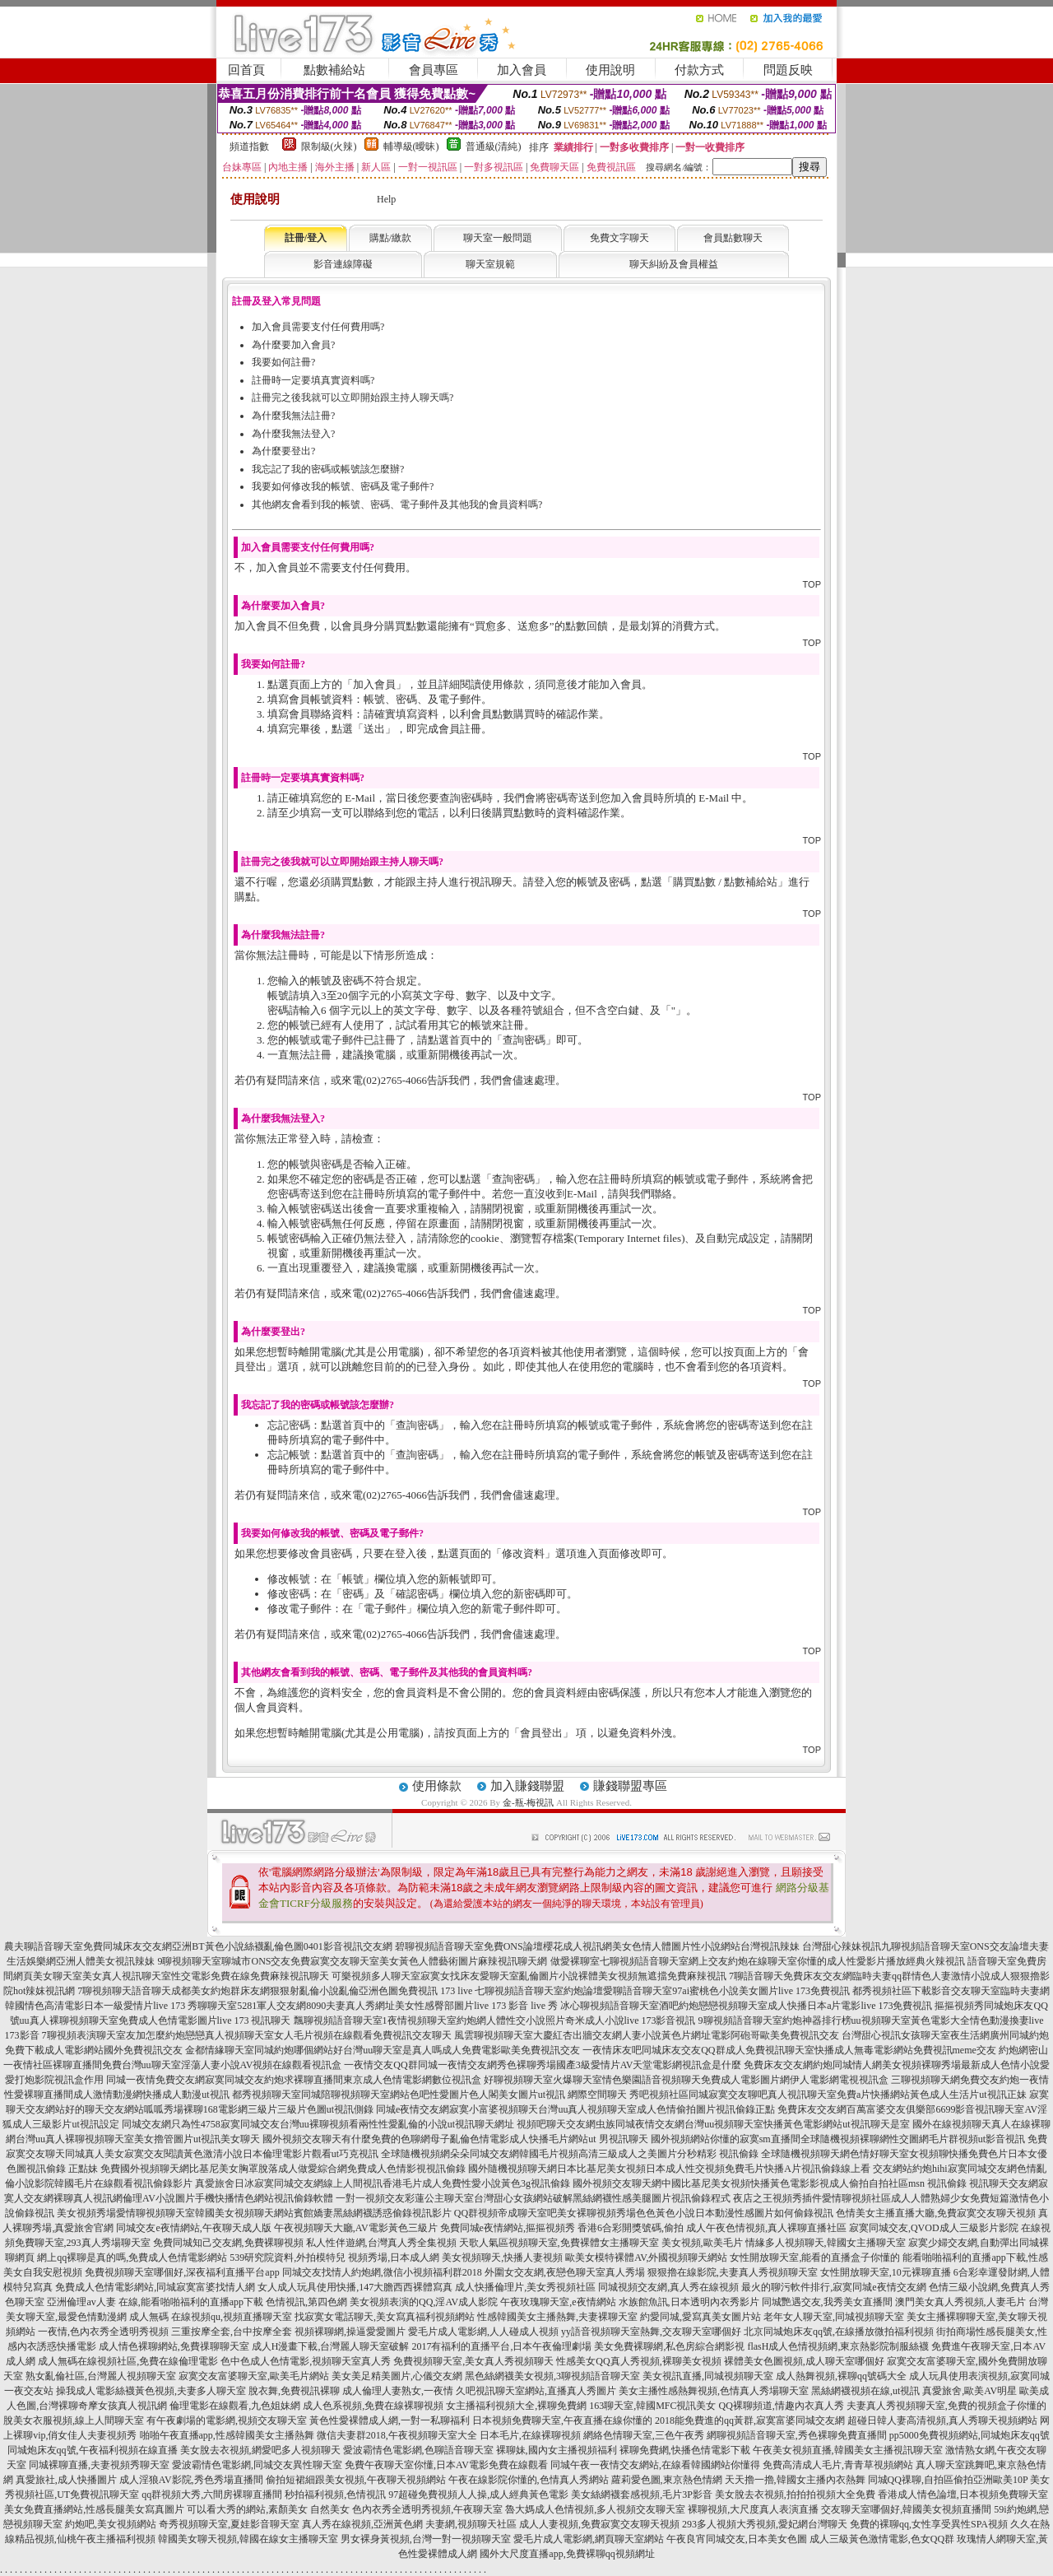 This screenshot has height=2576, width=1053. What do you see at coordinates (352, 397) in the screenshot?
I see `註冊完之後我就可以立即開始跟主持人聊天嗎?` at bounding box center [352, 397].